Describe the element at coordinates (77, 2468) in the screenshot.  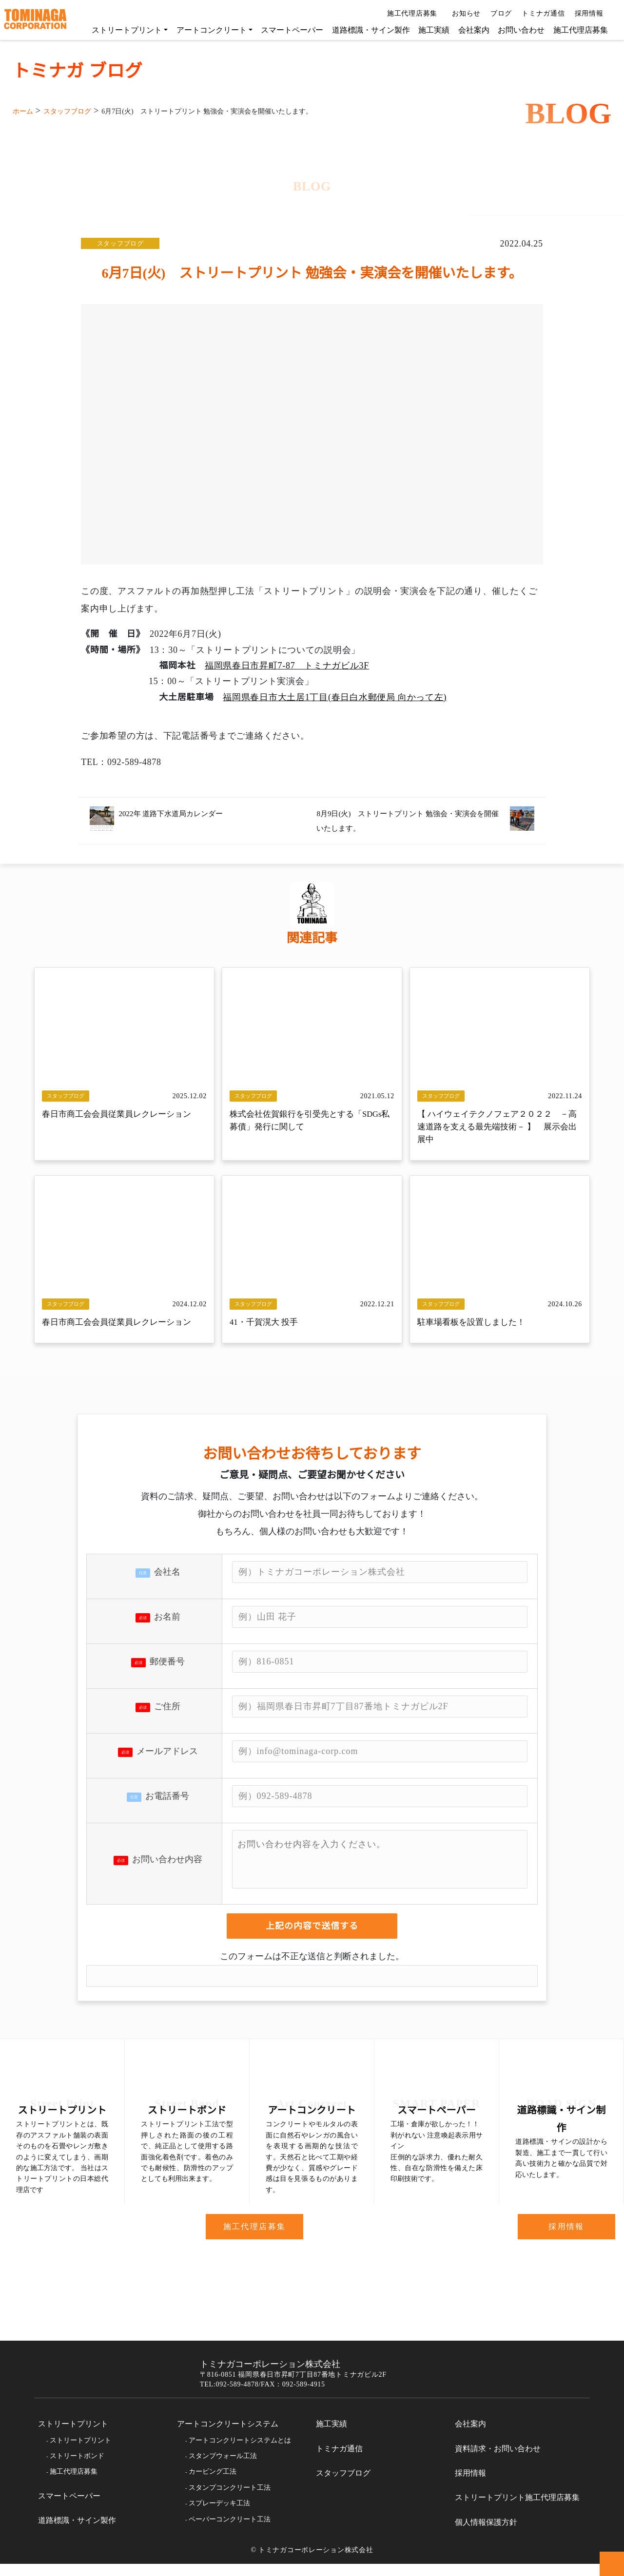
I see `ストリートボンド` at that location.